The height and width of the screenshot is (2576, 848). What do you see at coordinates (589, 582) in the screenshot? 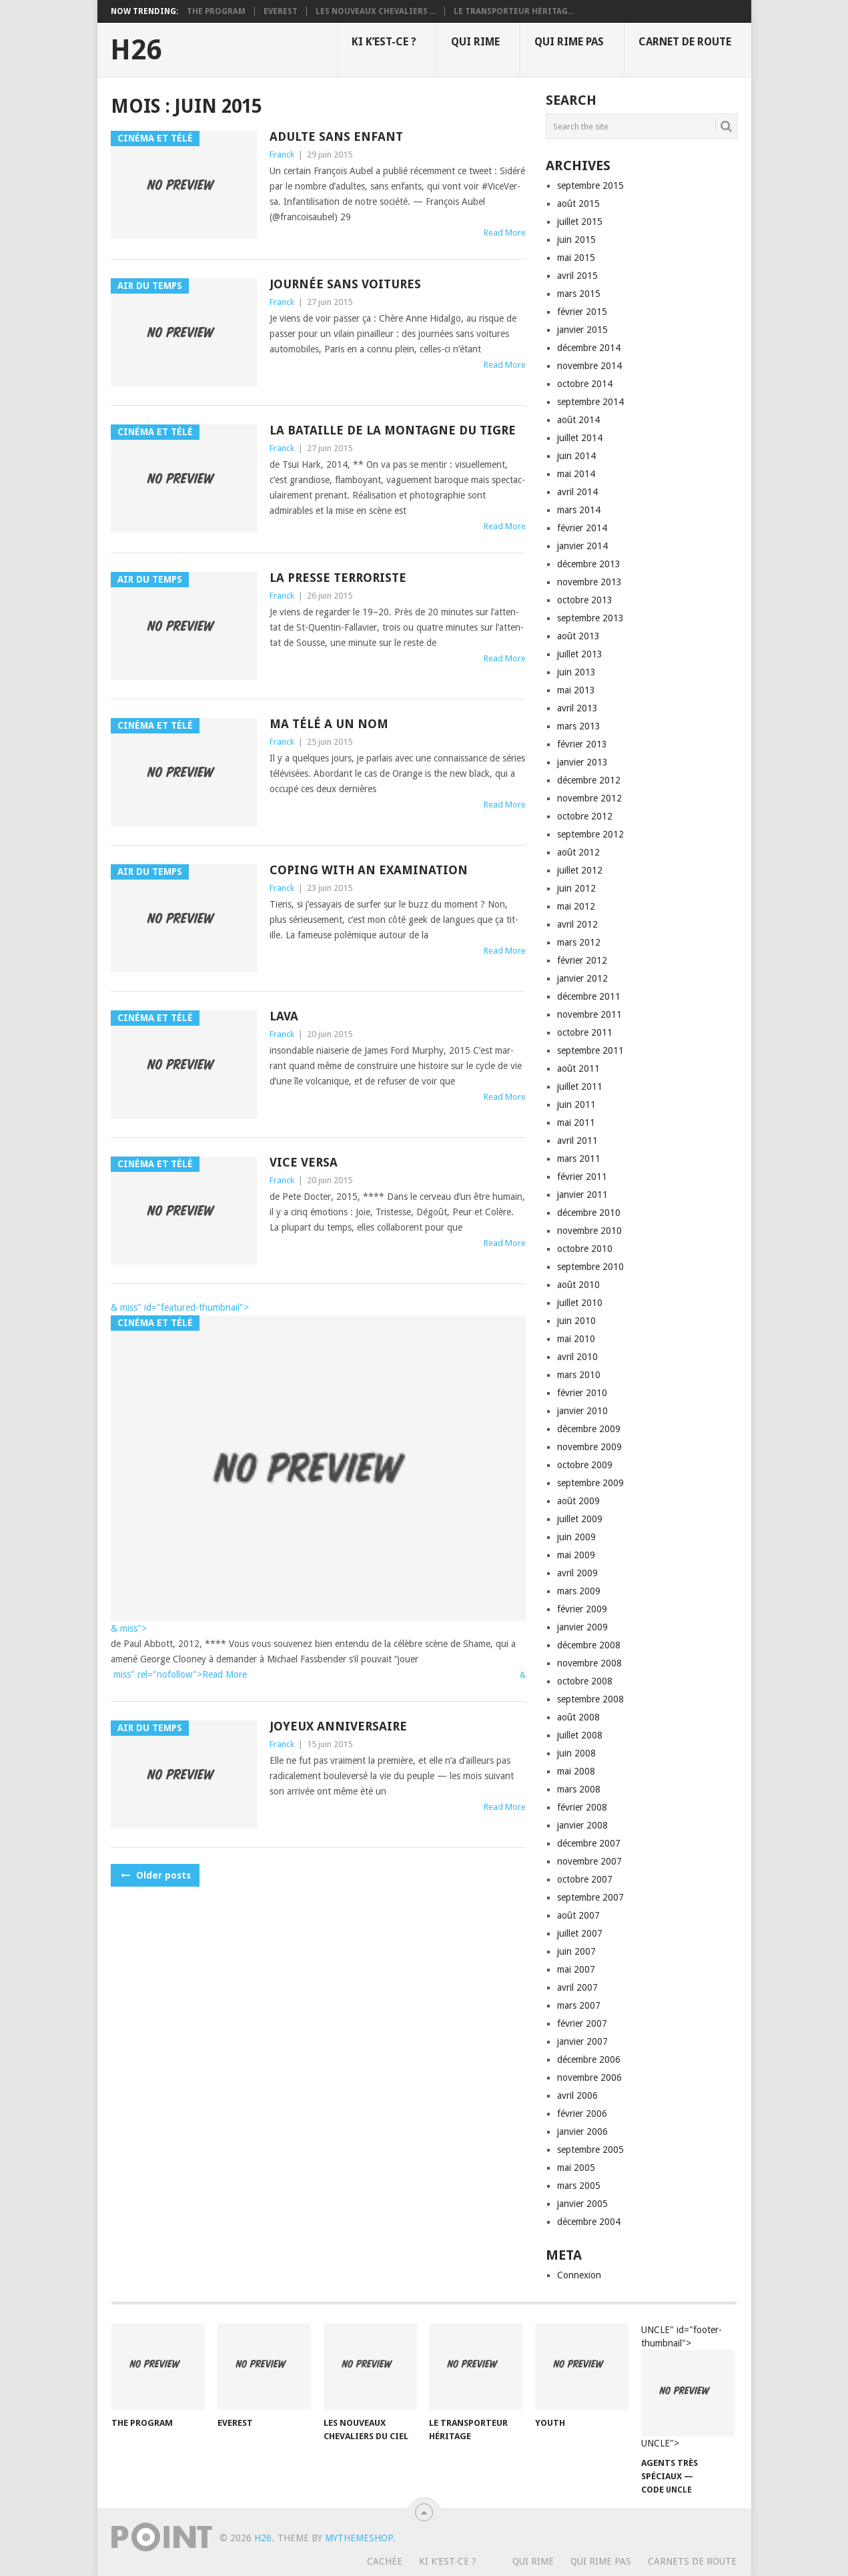
I see `novembre 2013` at bounding box center [589, 582].